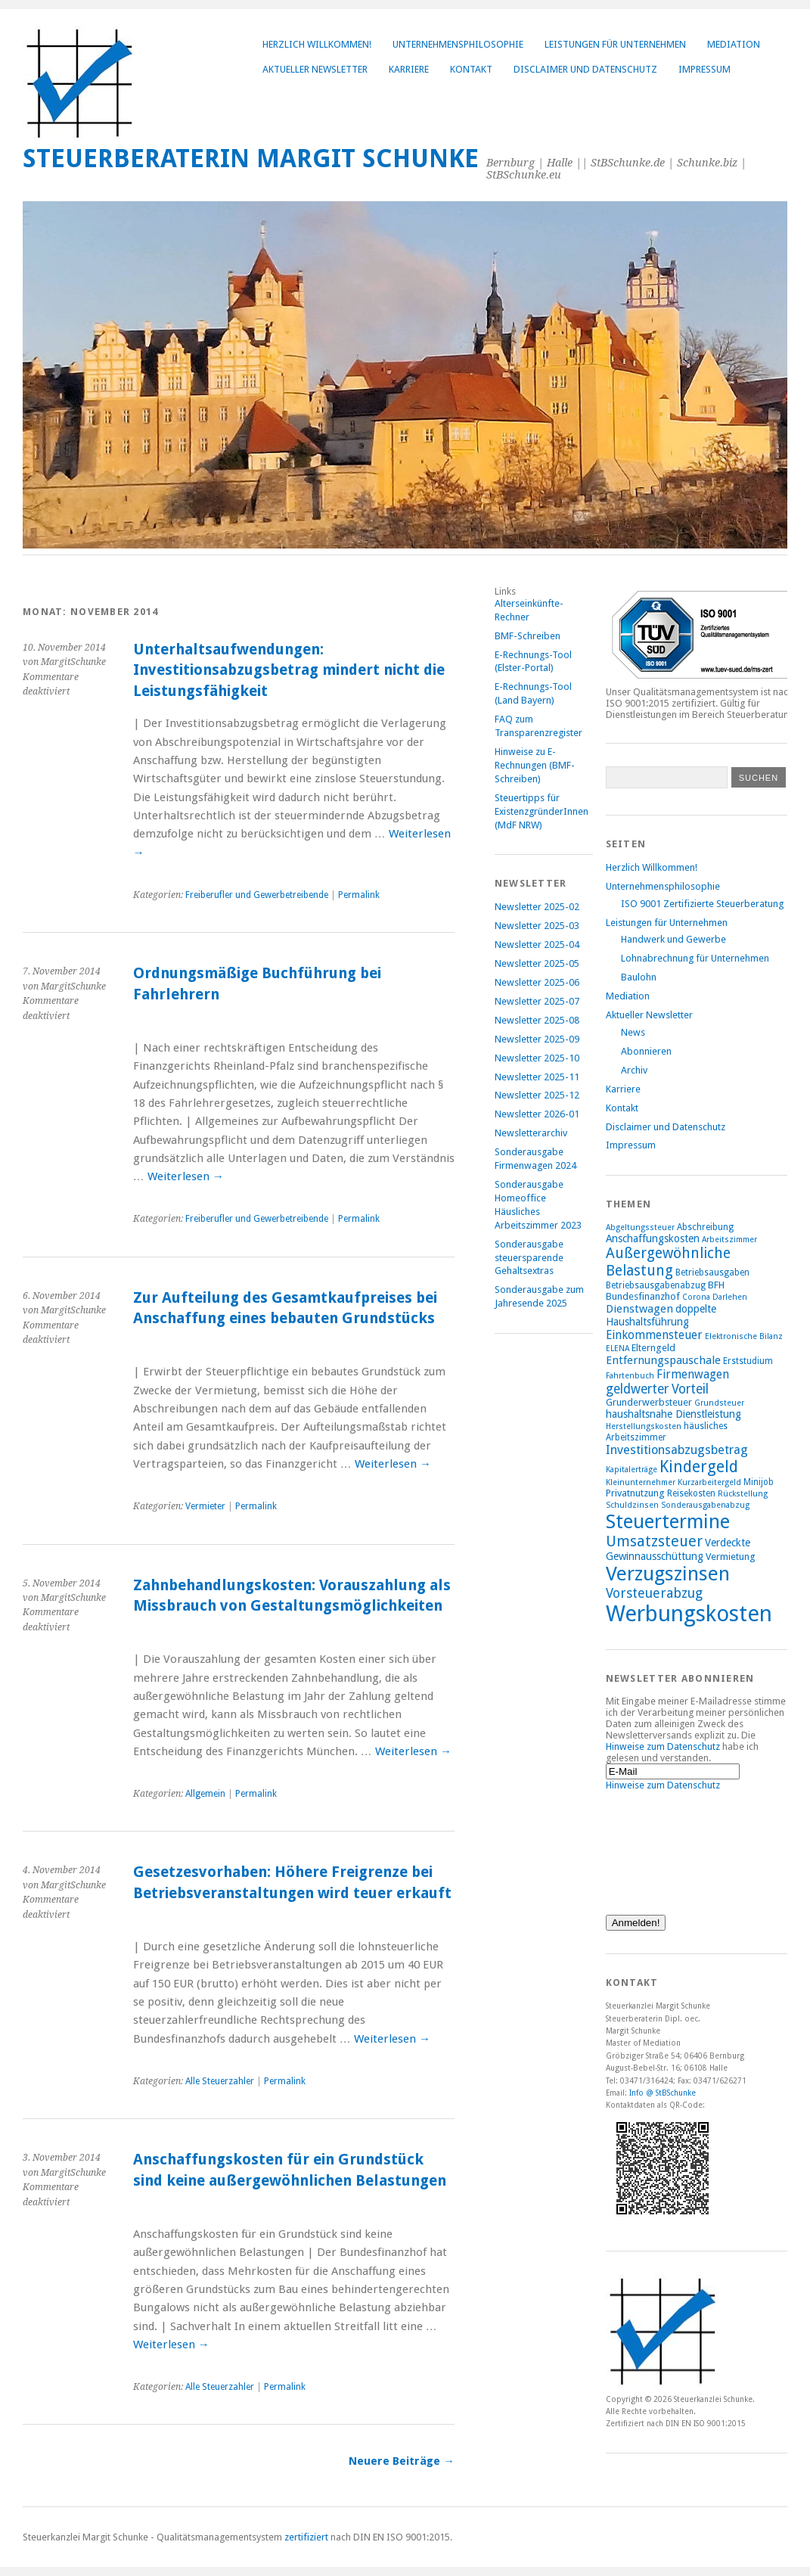  What do you see at coordinates (617, 1348) in the screenshot?
I see `ELENA [ELENA (7 Einträge)]` at bounding box center [617, 1348].